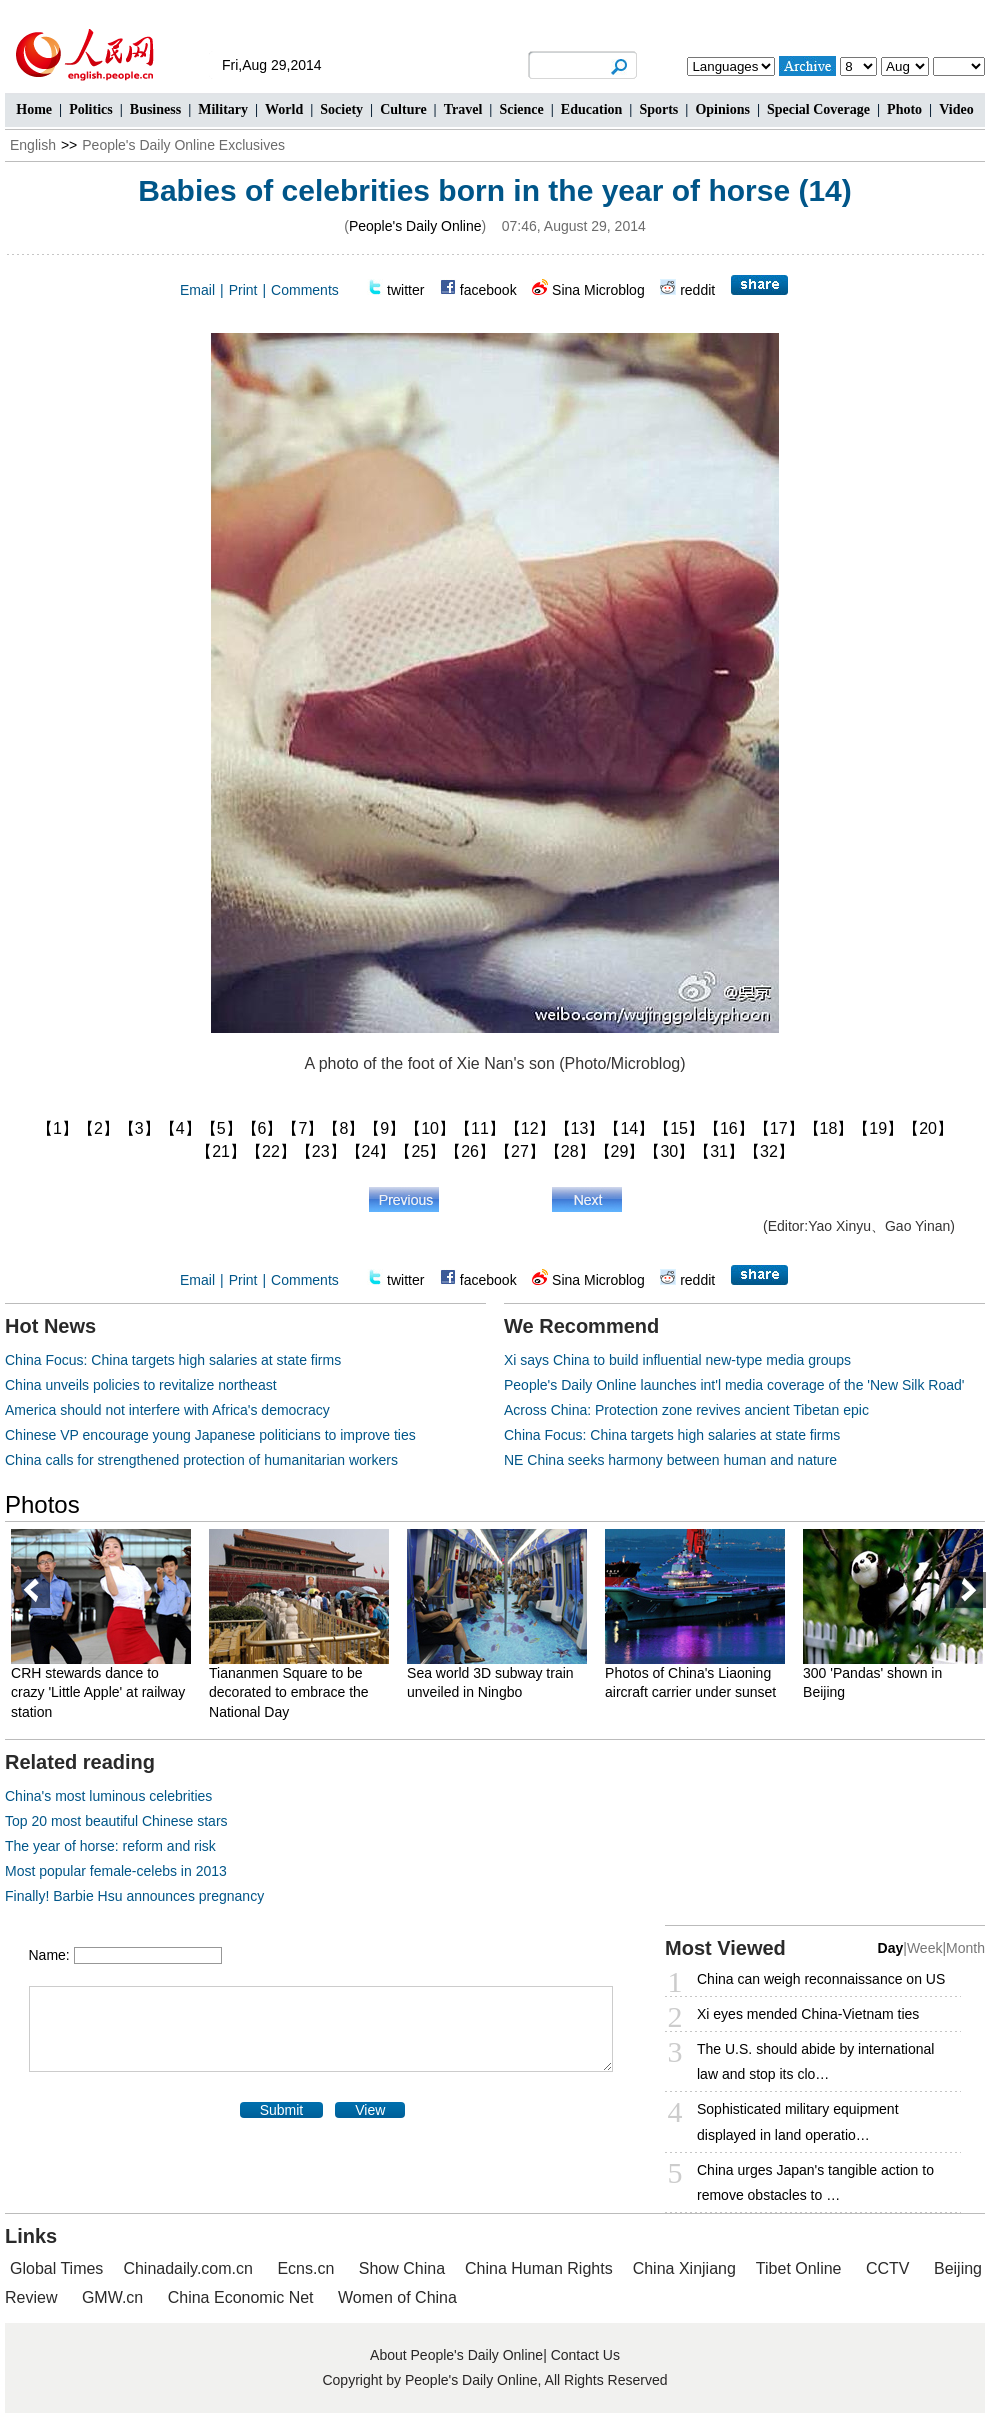 This screenshot has width=990, height=2413. Describe the element at coordinates (480, 1128) in the screenshot. I see `【11】` at that location.